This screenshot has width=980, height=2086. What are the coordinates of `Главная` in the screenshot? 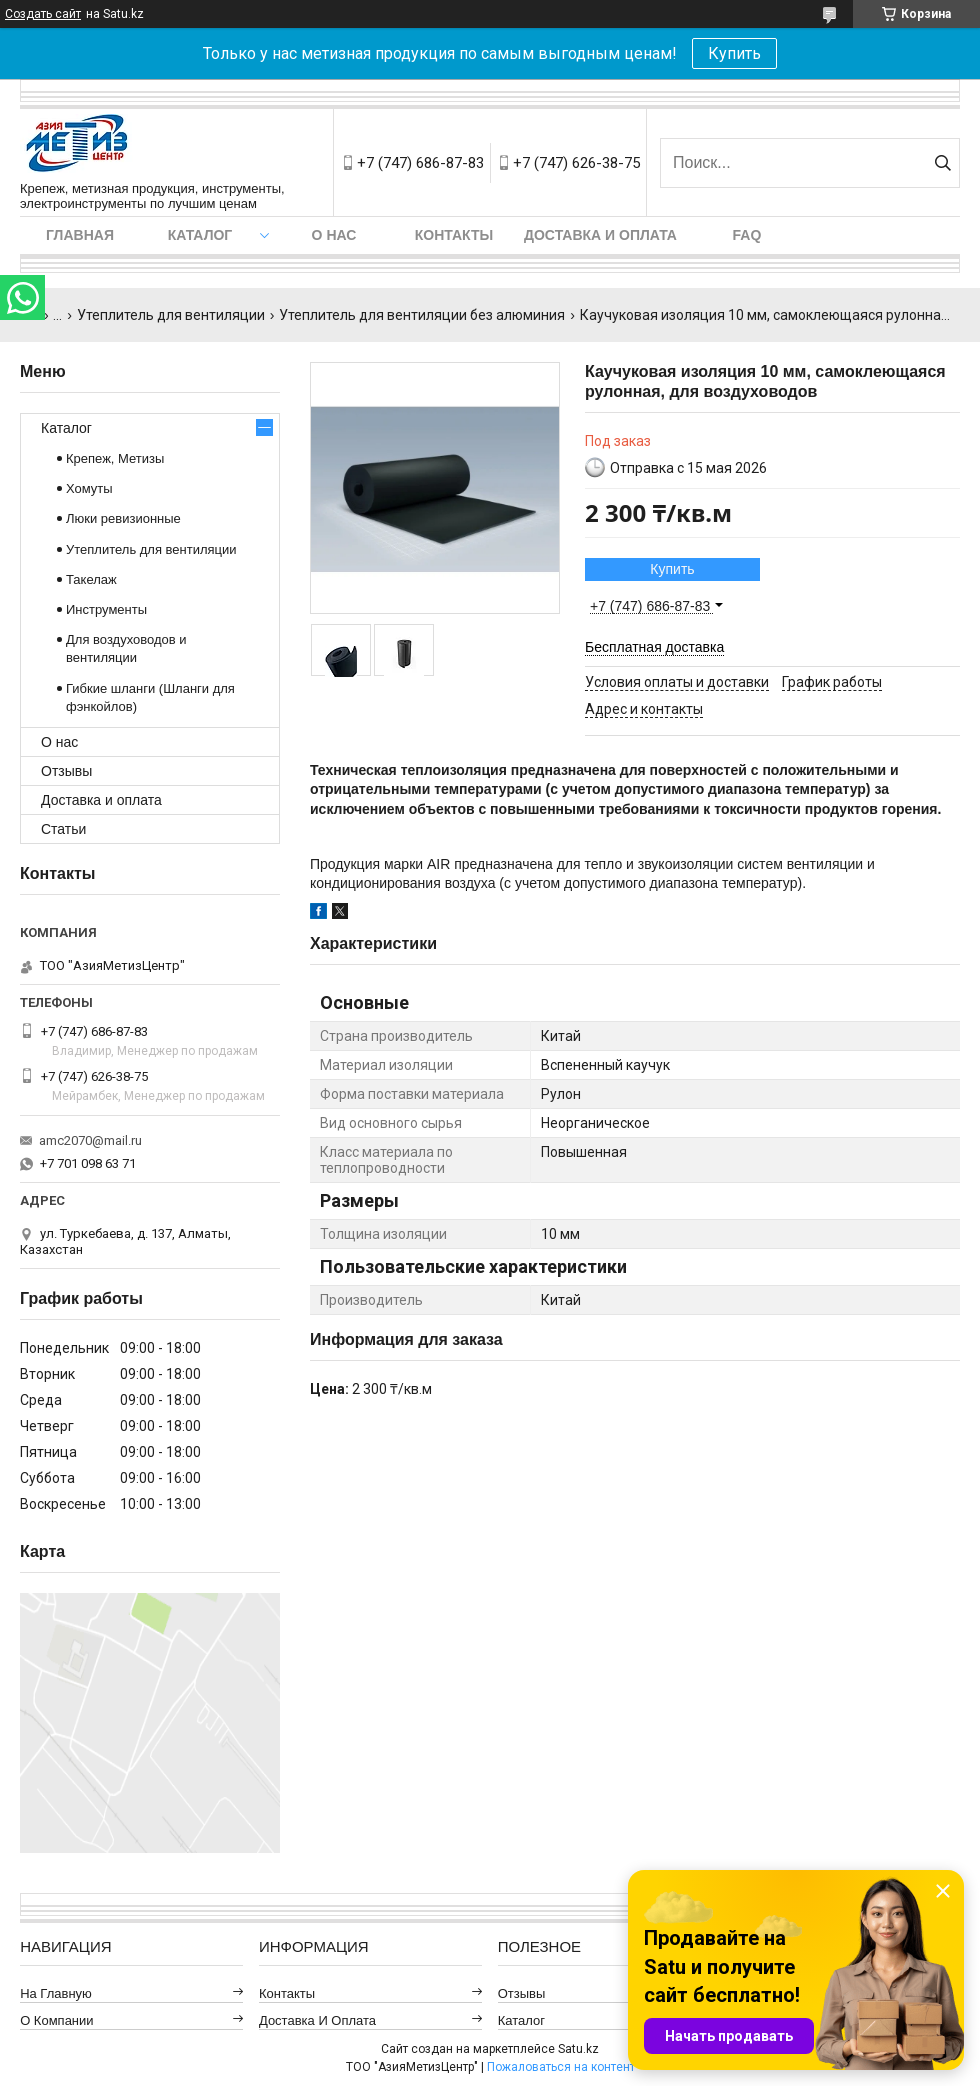 It's located at (80, 235).